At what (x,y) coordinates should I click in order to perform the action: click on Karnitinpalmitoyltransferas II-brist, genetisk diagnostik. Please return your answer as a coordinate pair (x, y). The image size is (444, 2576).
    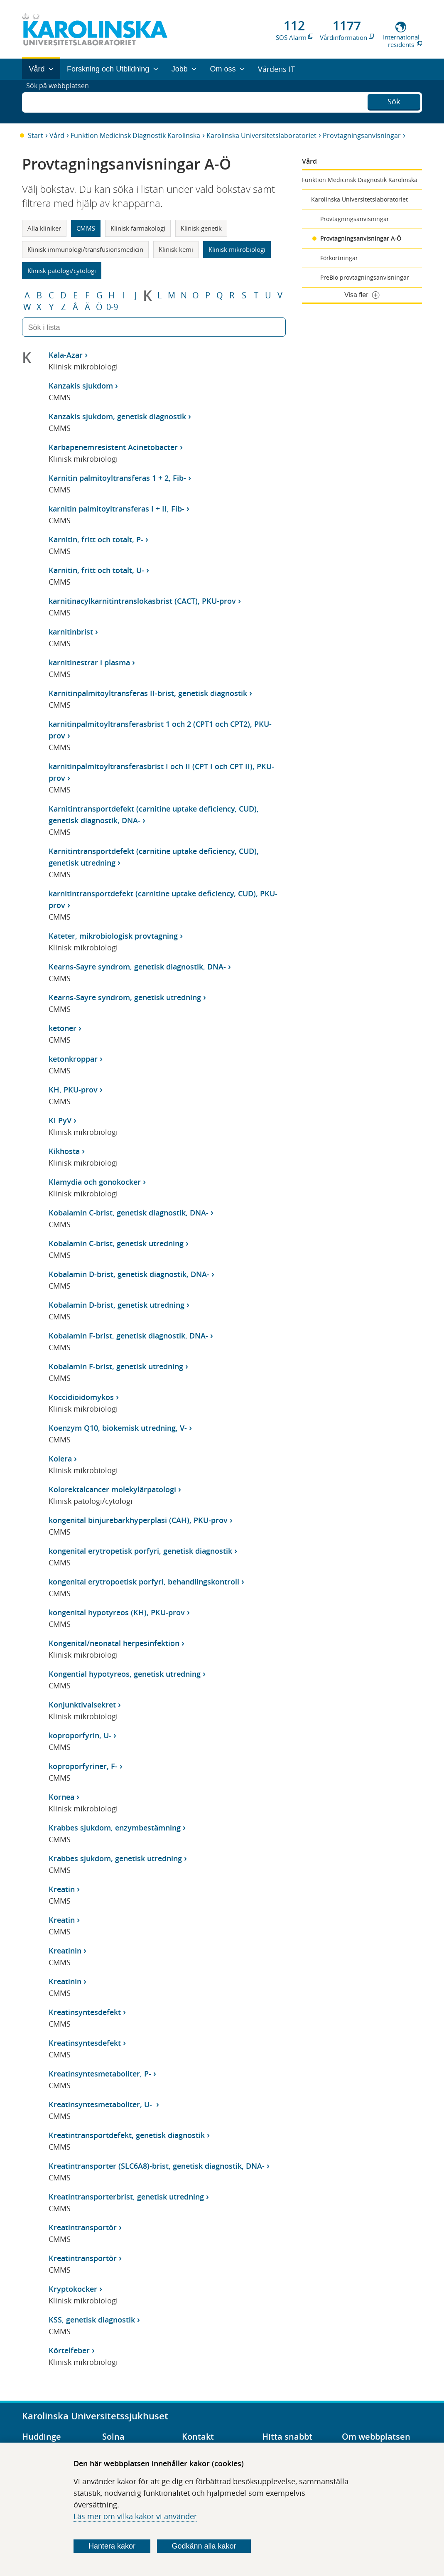
    Looking at the image, I should click on (148, 693).